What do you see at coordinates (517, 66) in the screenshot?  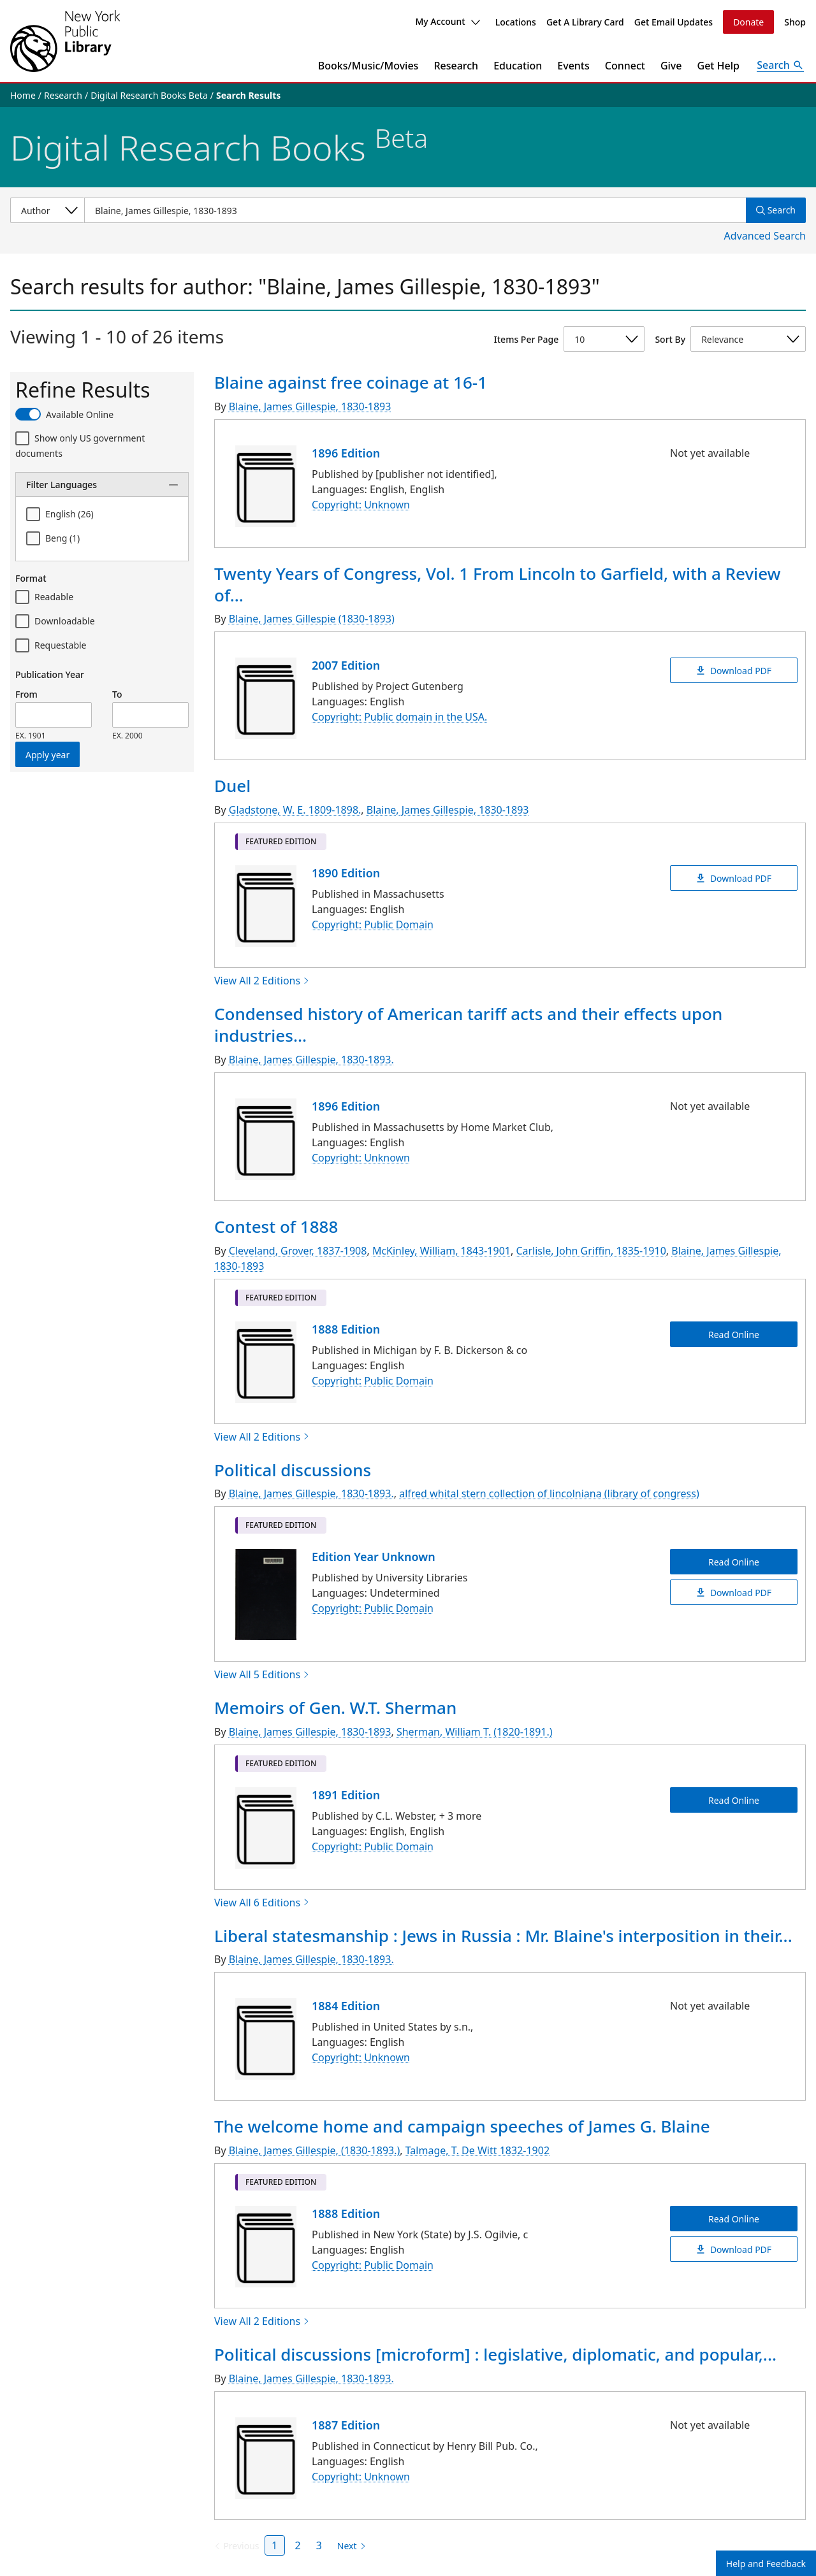 I see `Education` at bounding box center [517, 66].